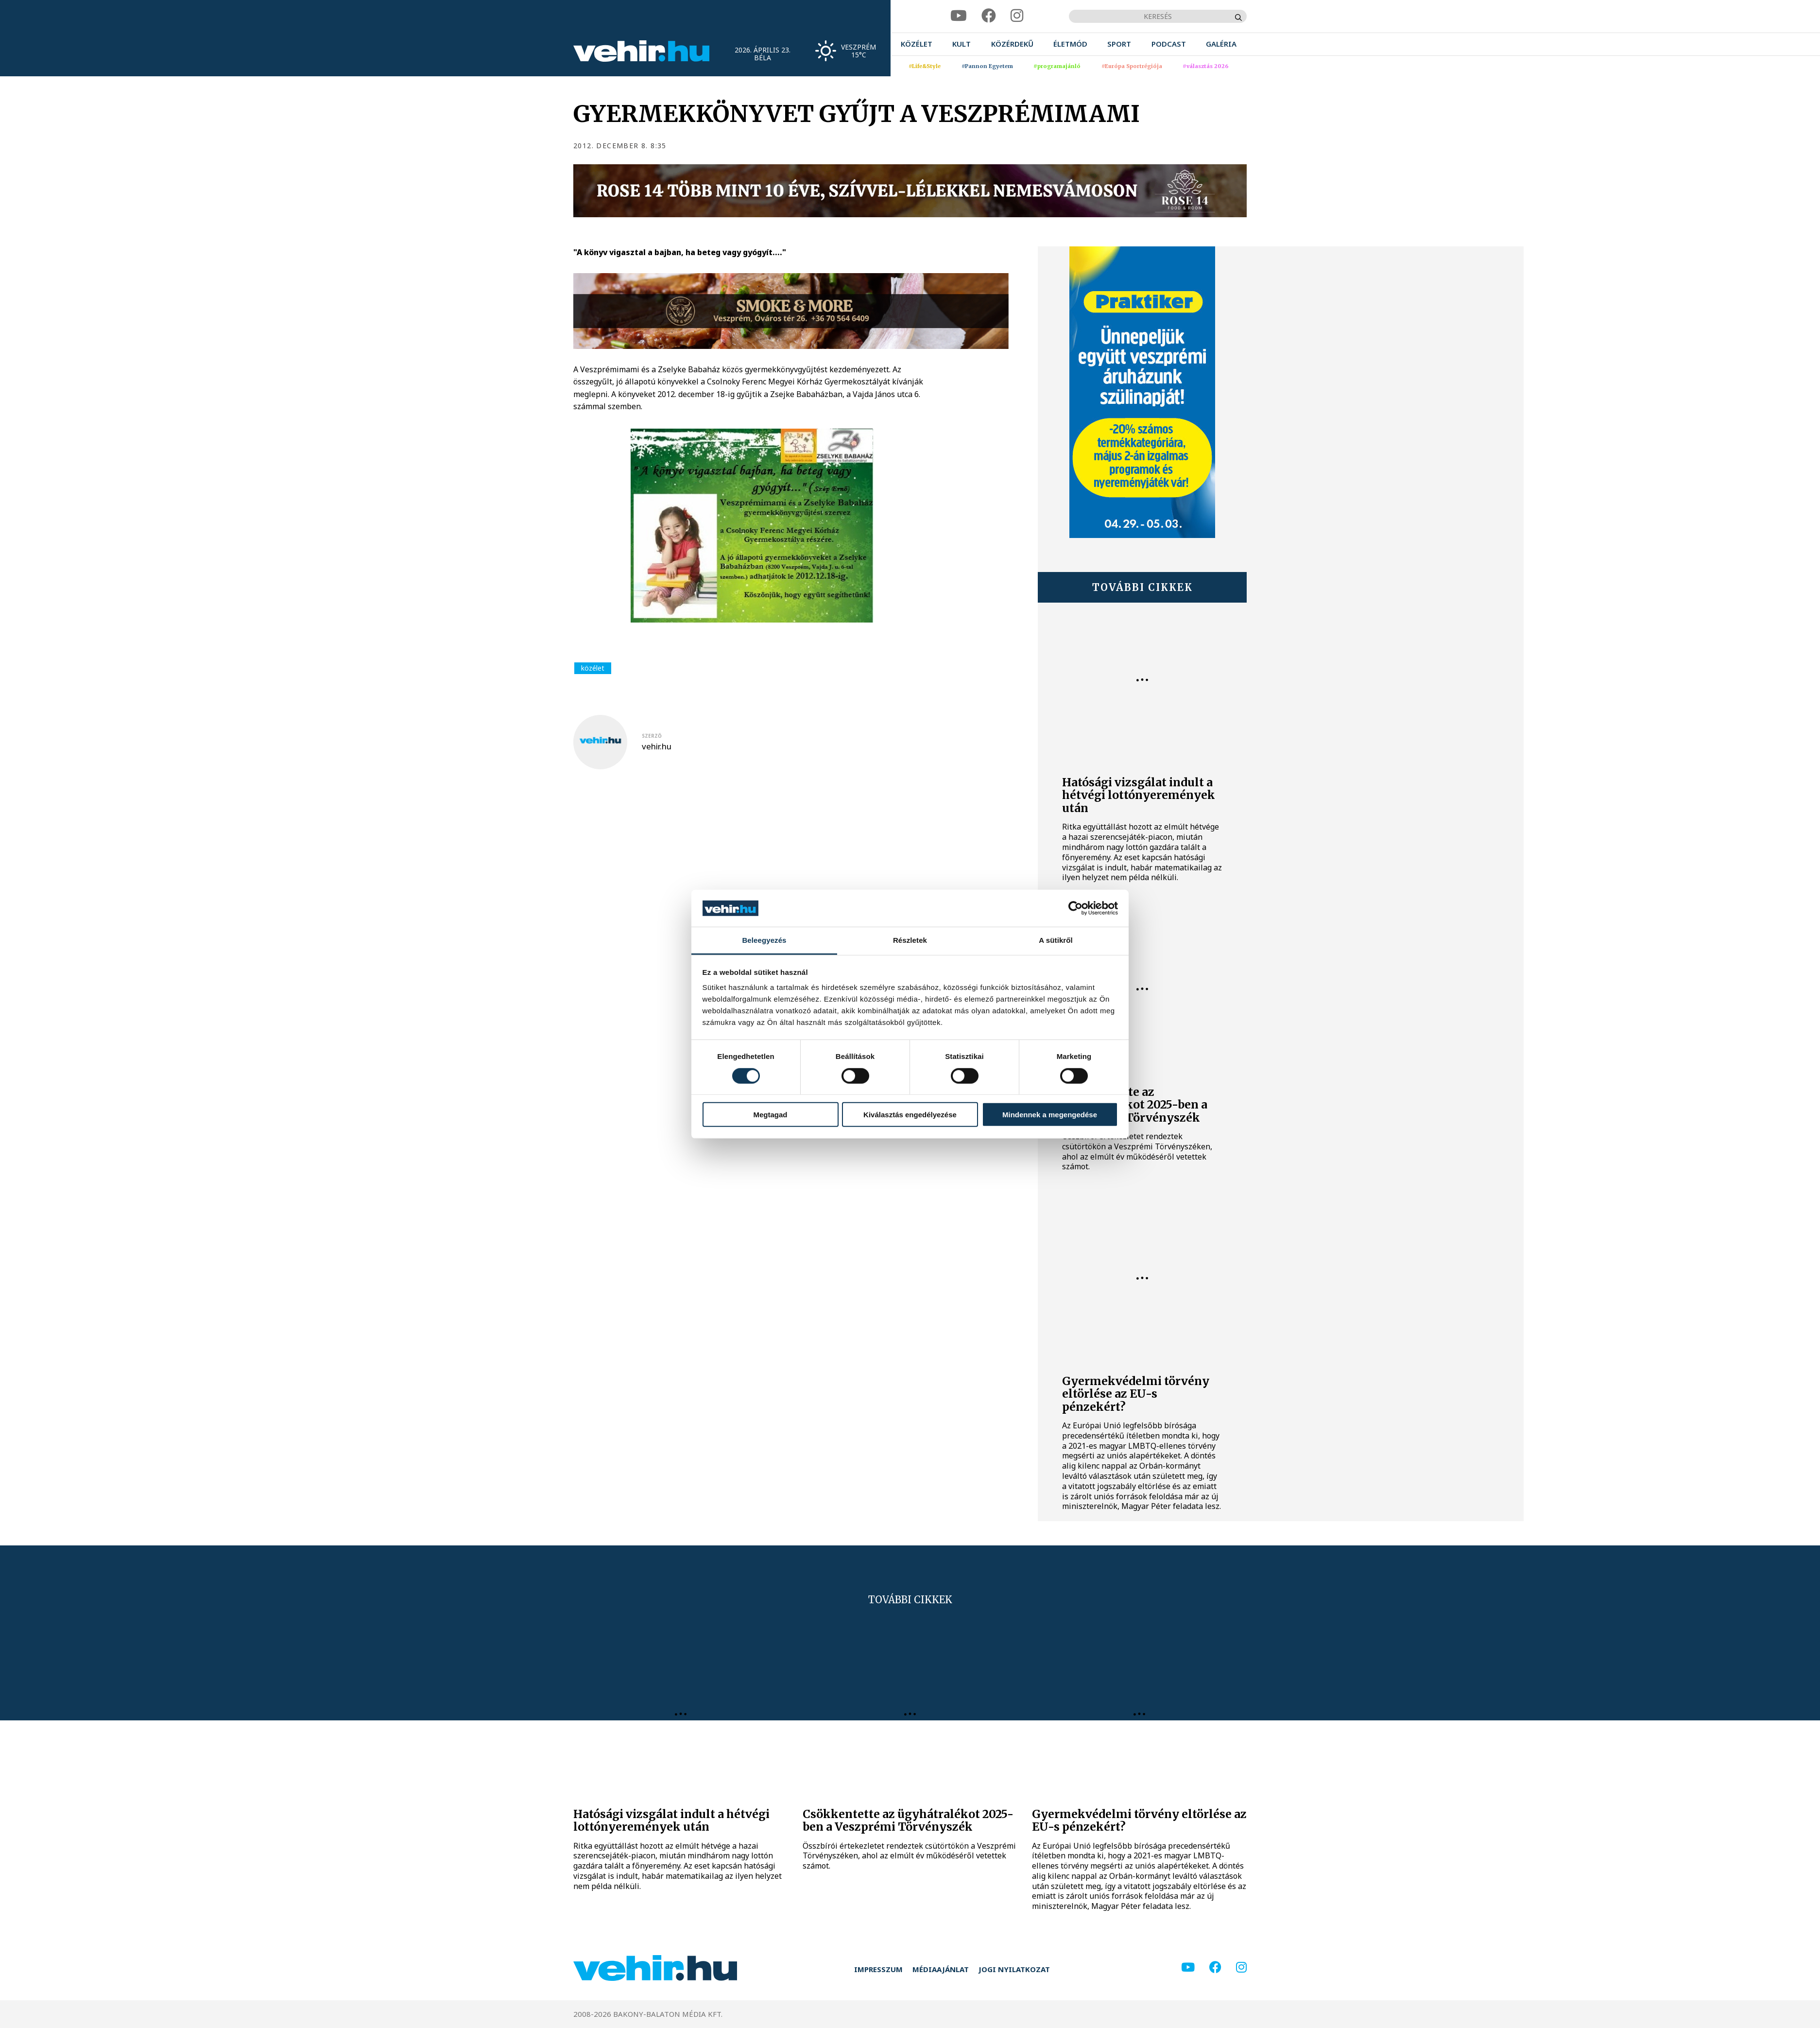 The height and width of the screenshot is (2028, 1820). I want to click on szerző, so click(652, 735).